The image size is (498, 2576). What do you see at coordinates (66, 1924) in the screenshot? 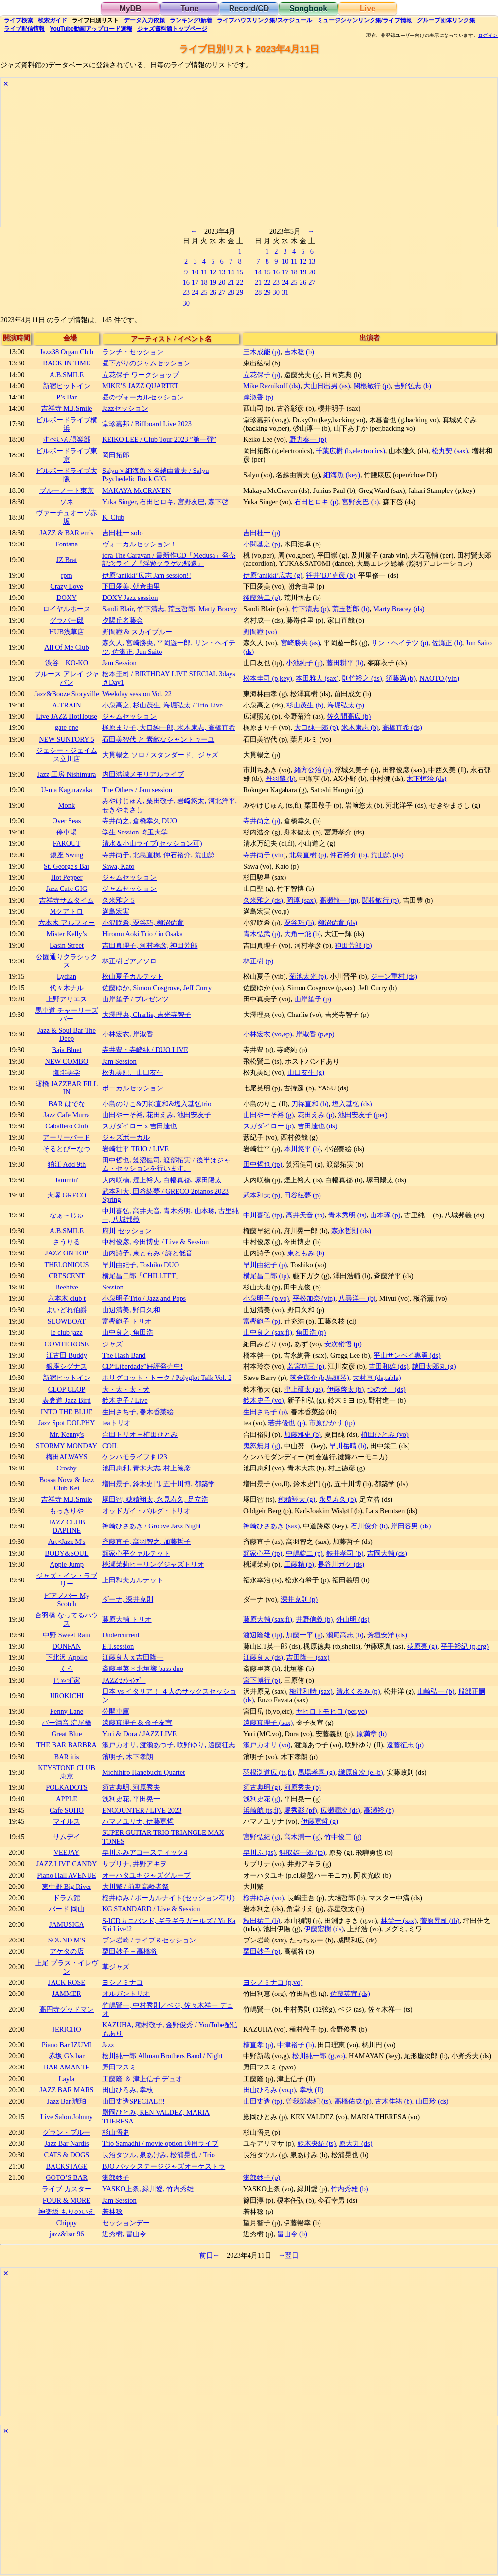
I see `JAMUSICA` at bounding box center [66, 1924].